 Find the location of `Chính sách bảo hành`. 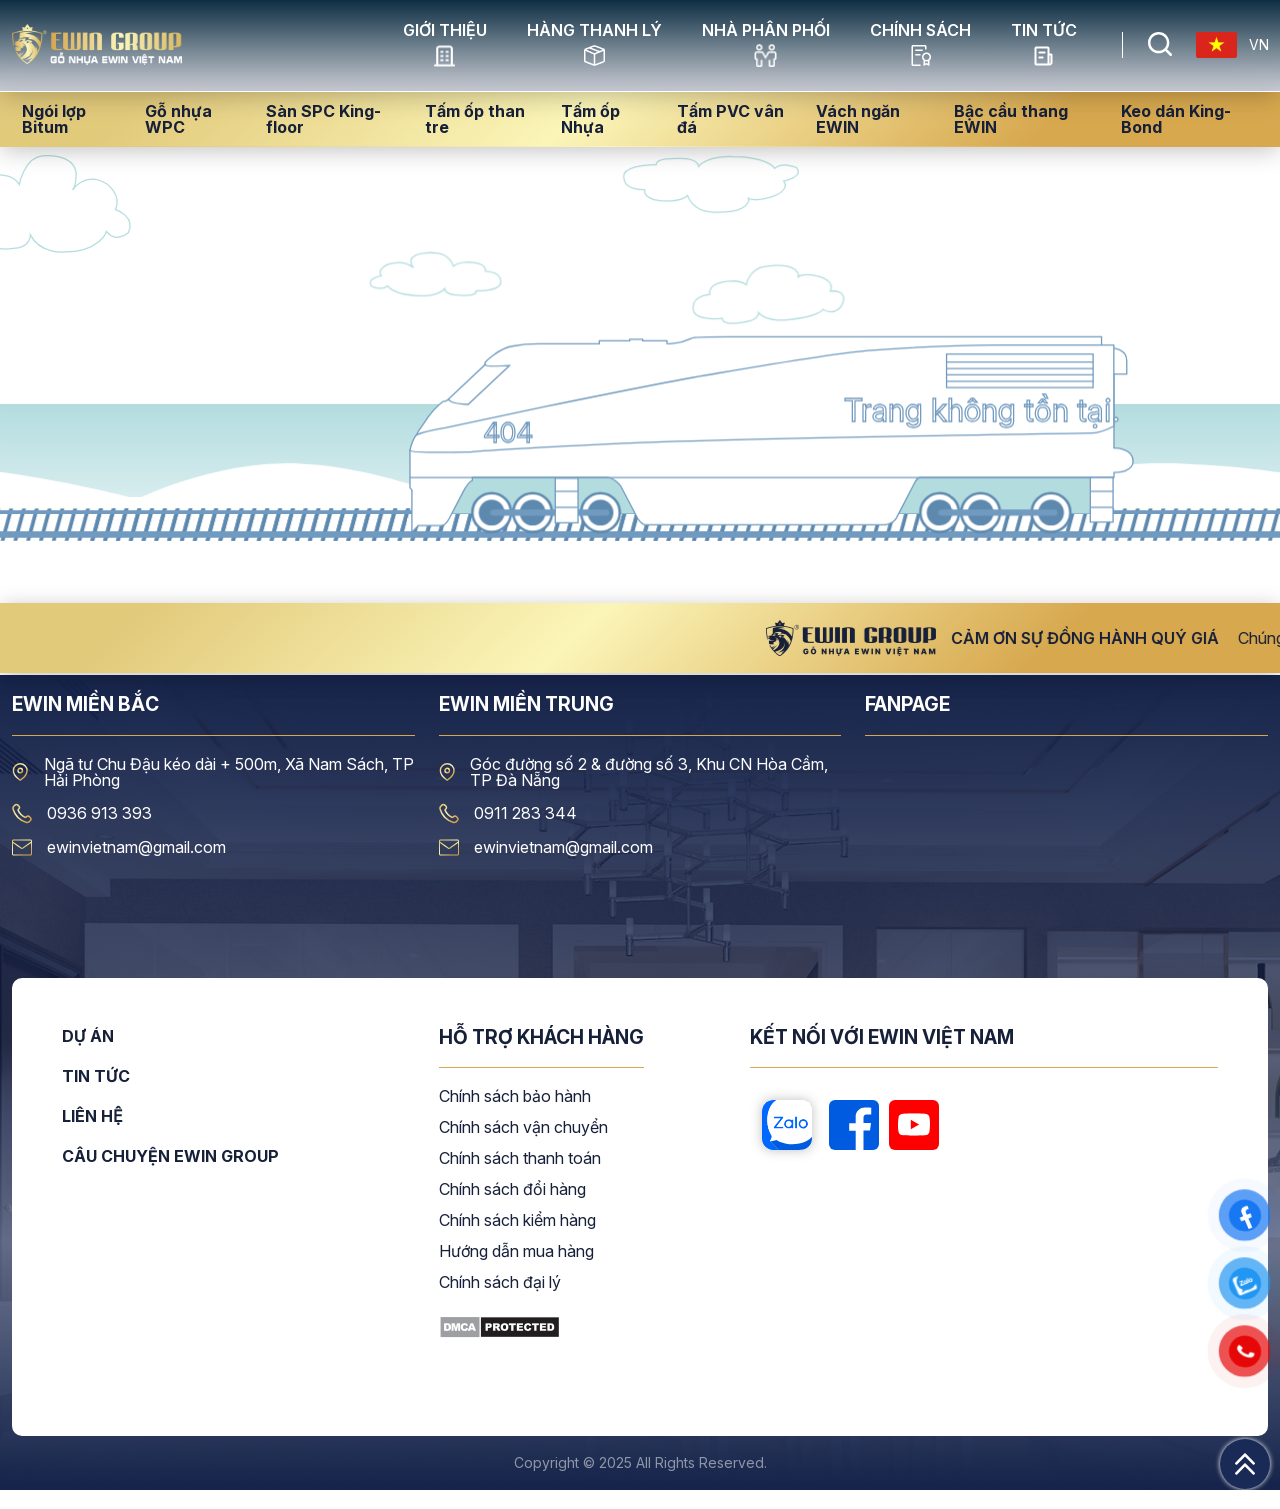

Chính sách bảo hành is located at coordinates (515, 1116).